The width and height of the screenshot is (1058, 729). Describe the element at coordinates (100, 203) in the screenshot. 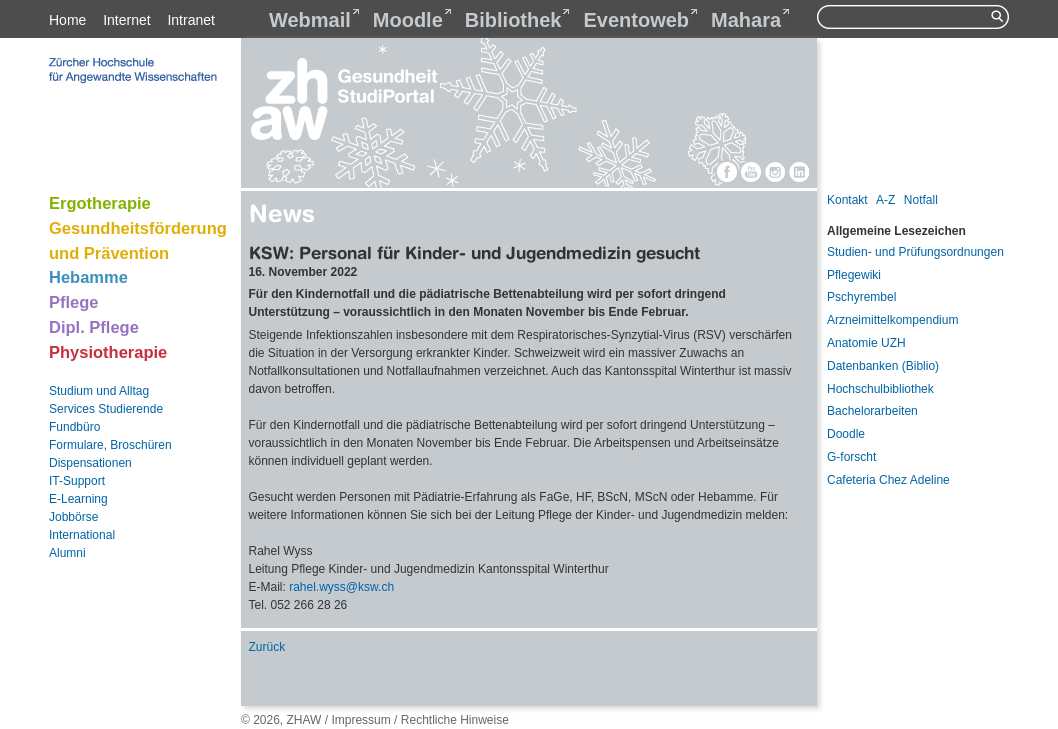

I see `Ergotherapie` at that location.